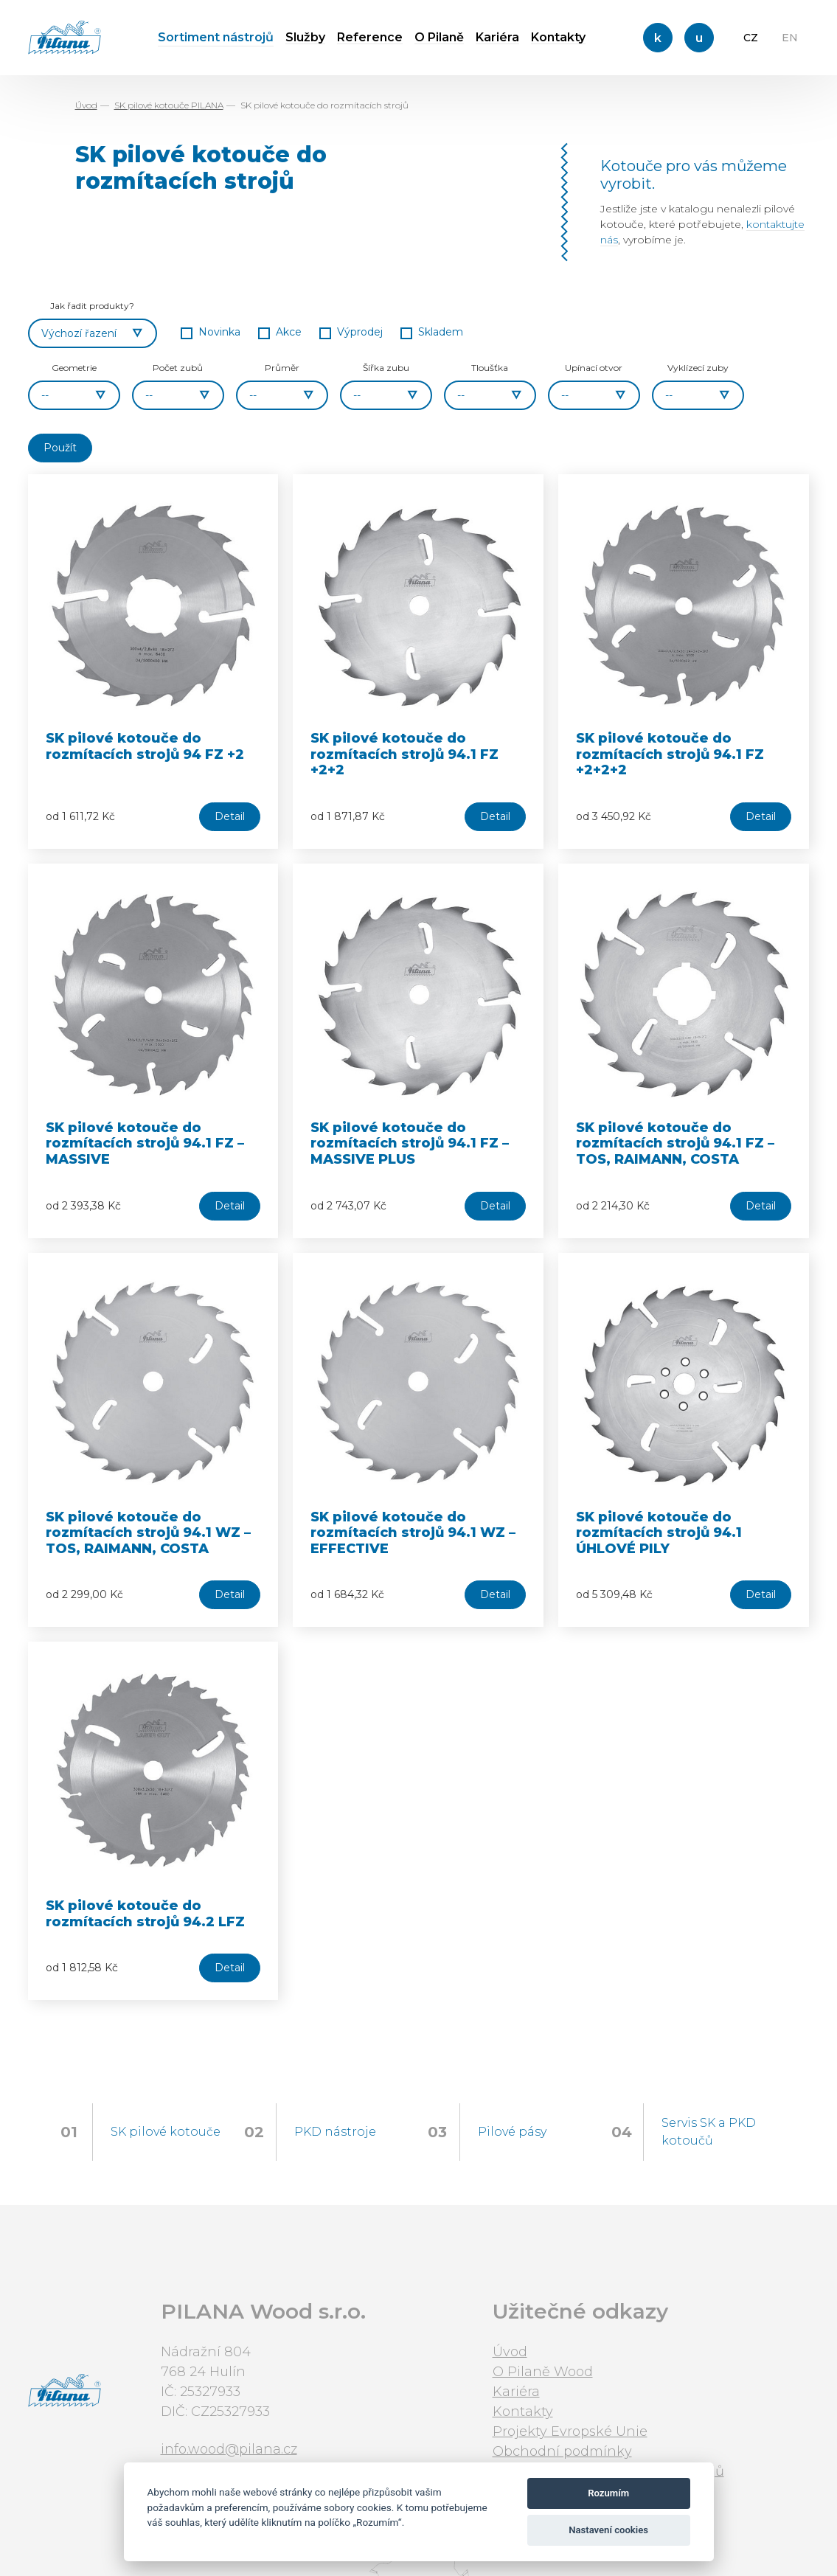  What do you see at coordinates (360, 332) in the screenshot?
I see `Výprodej` at bounding box center [360, 332].